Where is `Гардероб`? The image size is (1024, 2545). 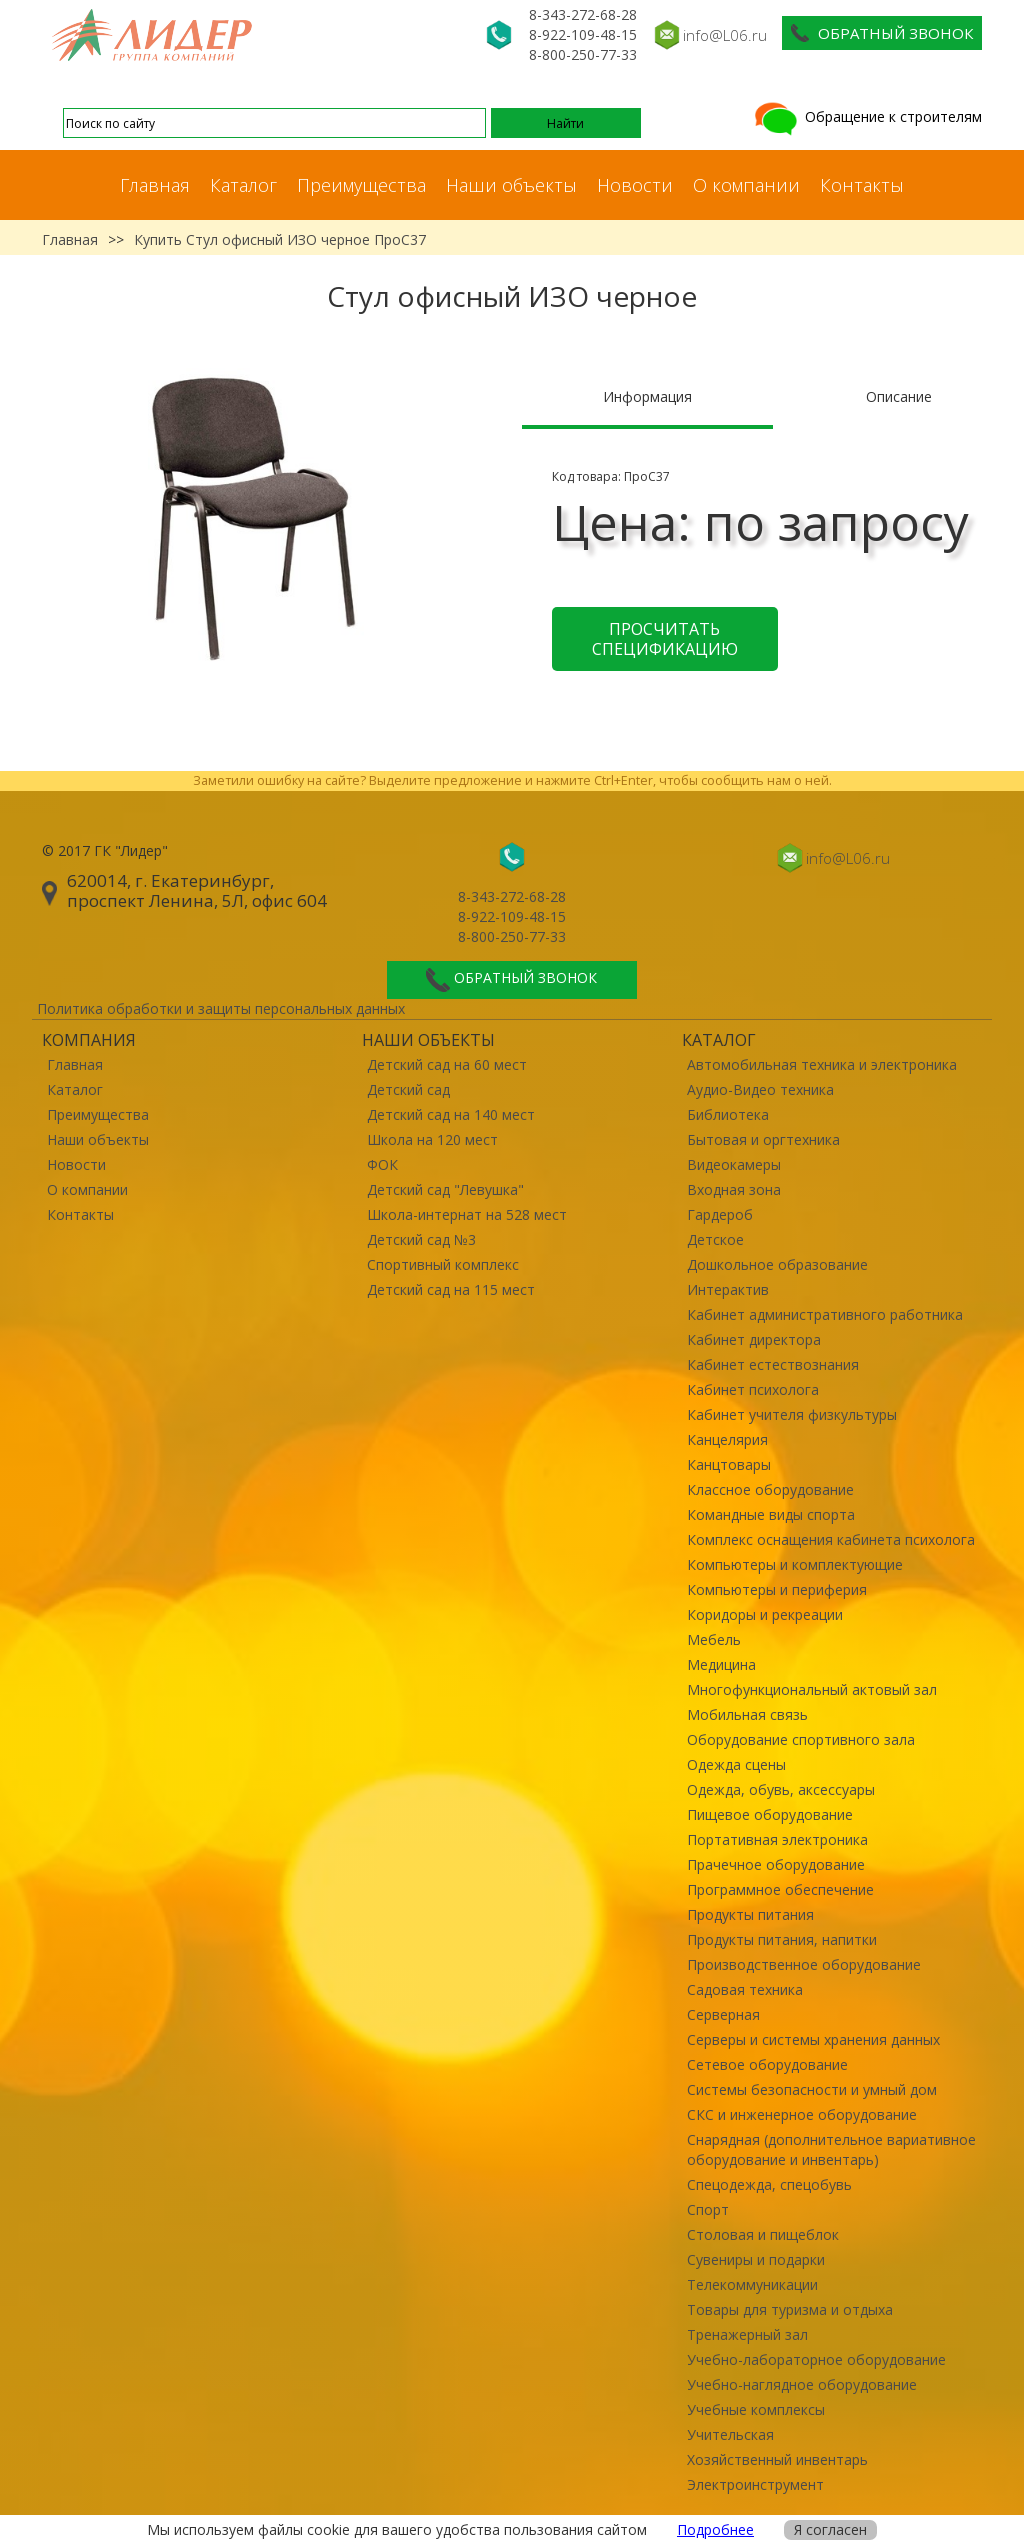
Гардероб is located at coordinates (720, 1214).